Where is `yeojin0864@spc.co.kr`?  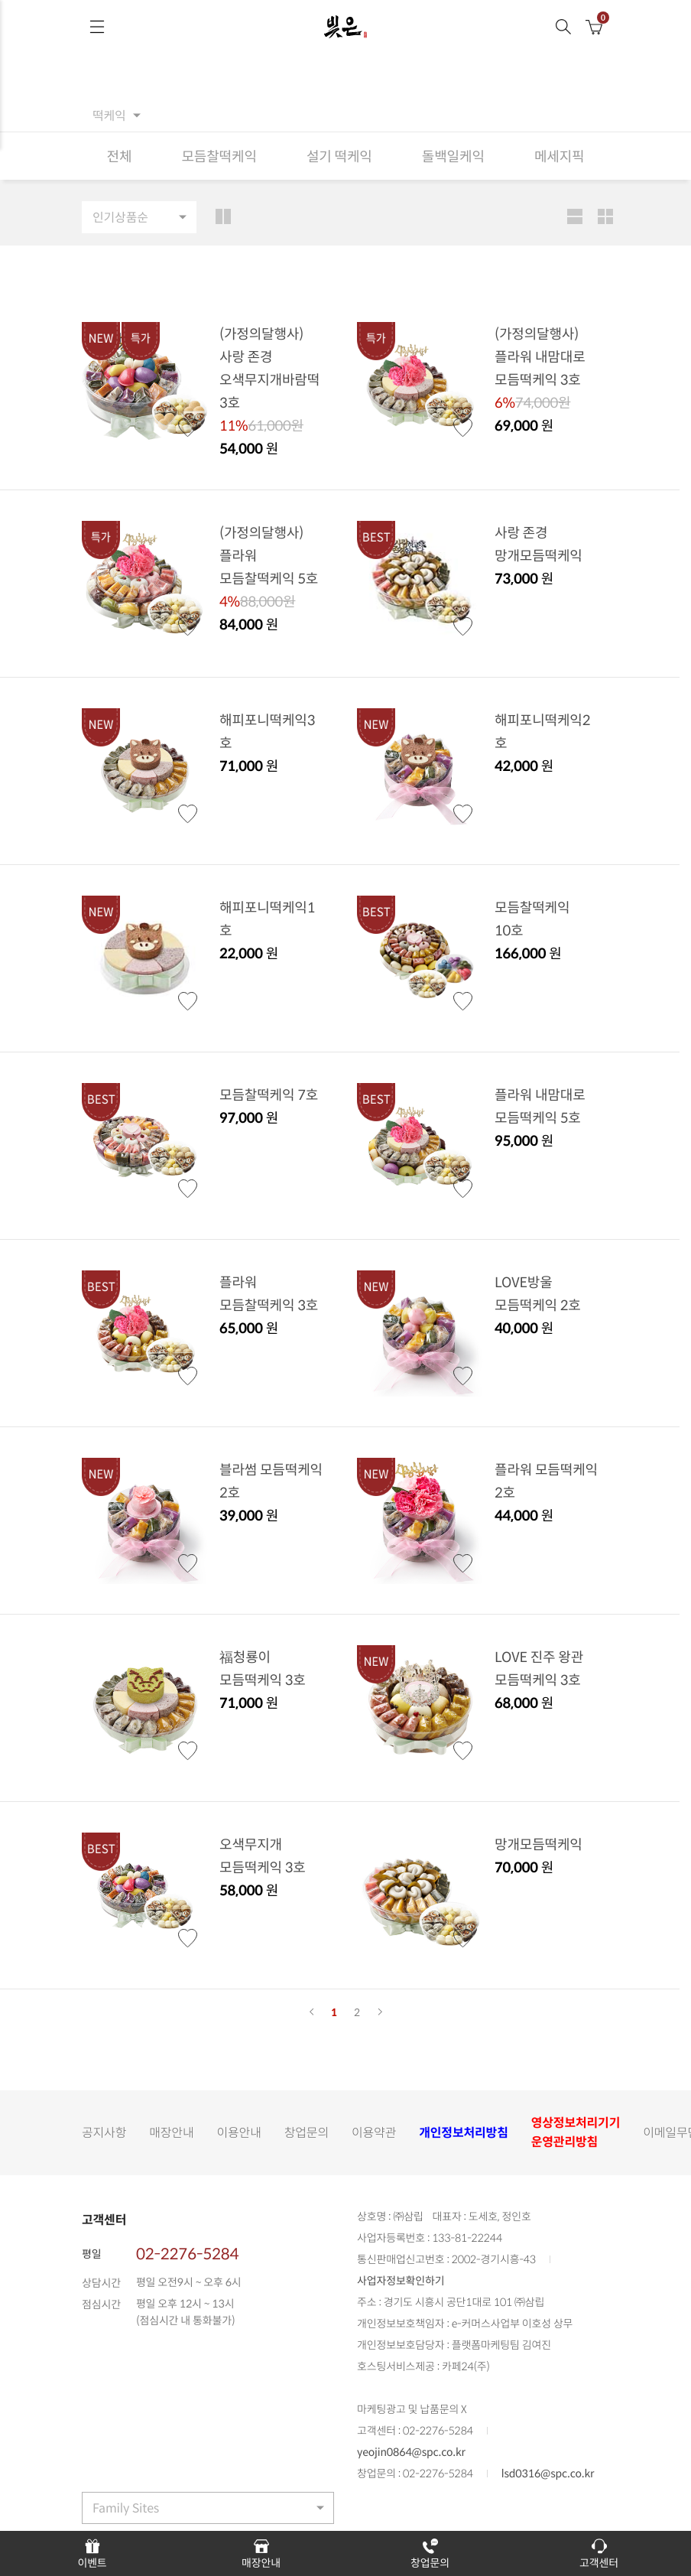 yeojin0864@spc.co.kr is located at coordinates (411, 2452).